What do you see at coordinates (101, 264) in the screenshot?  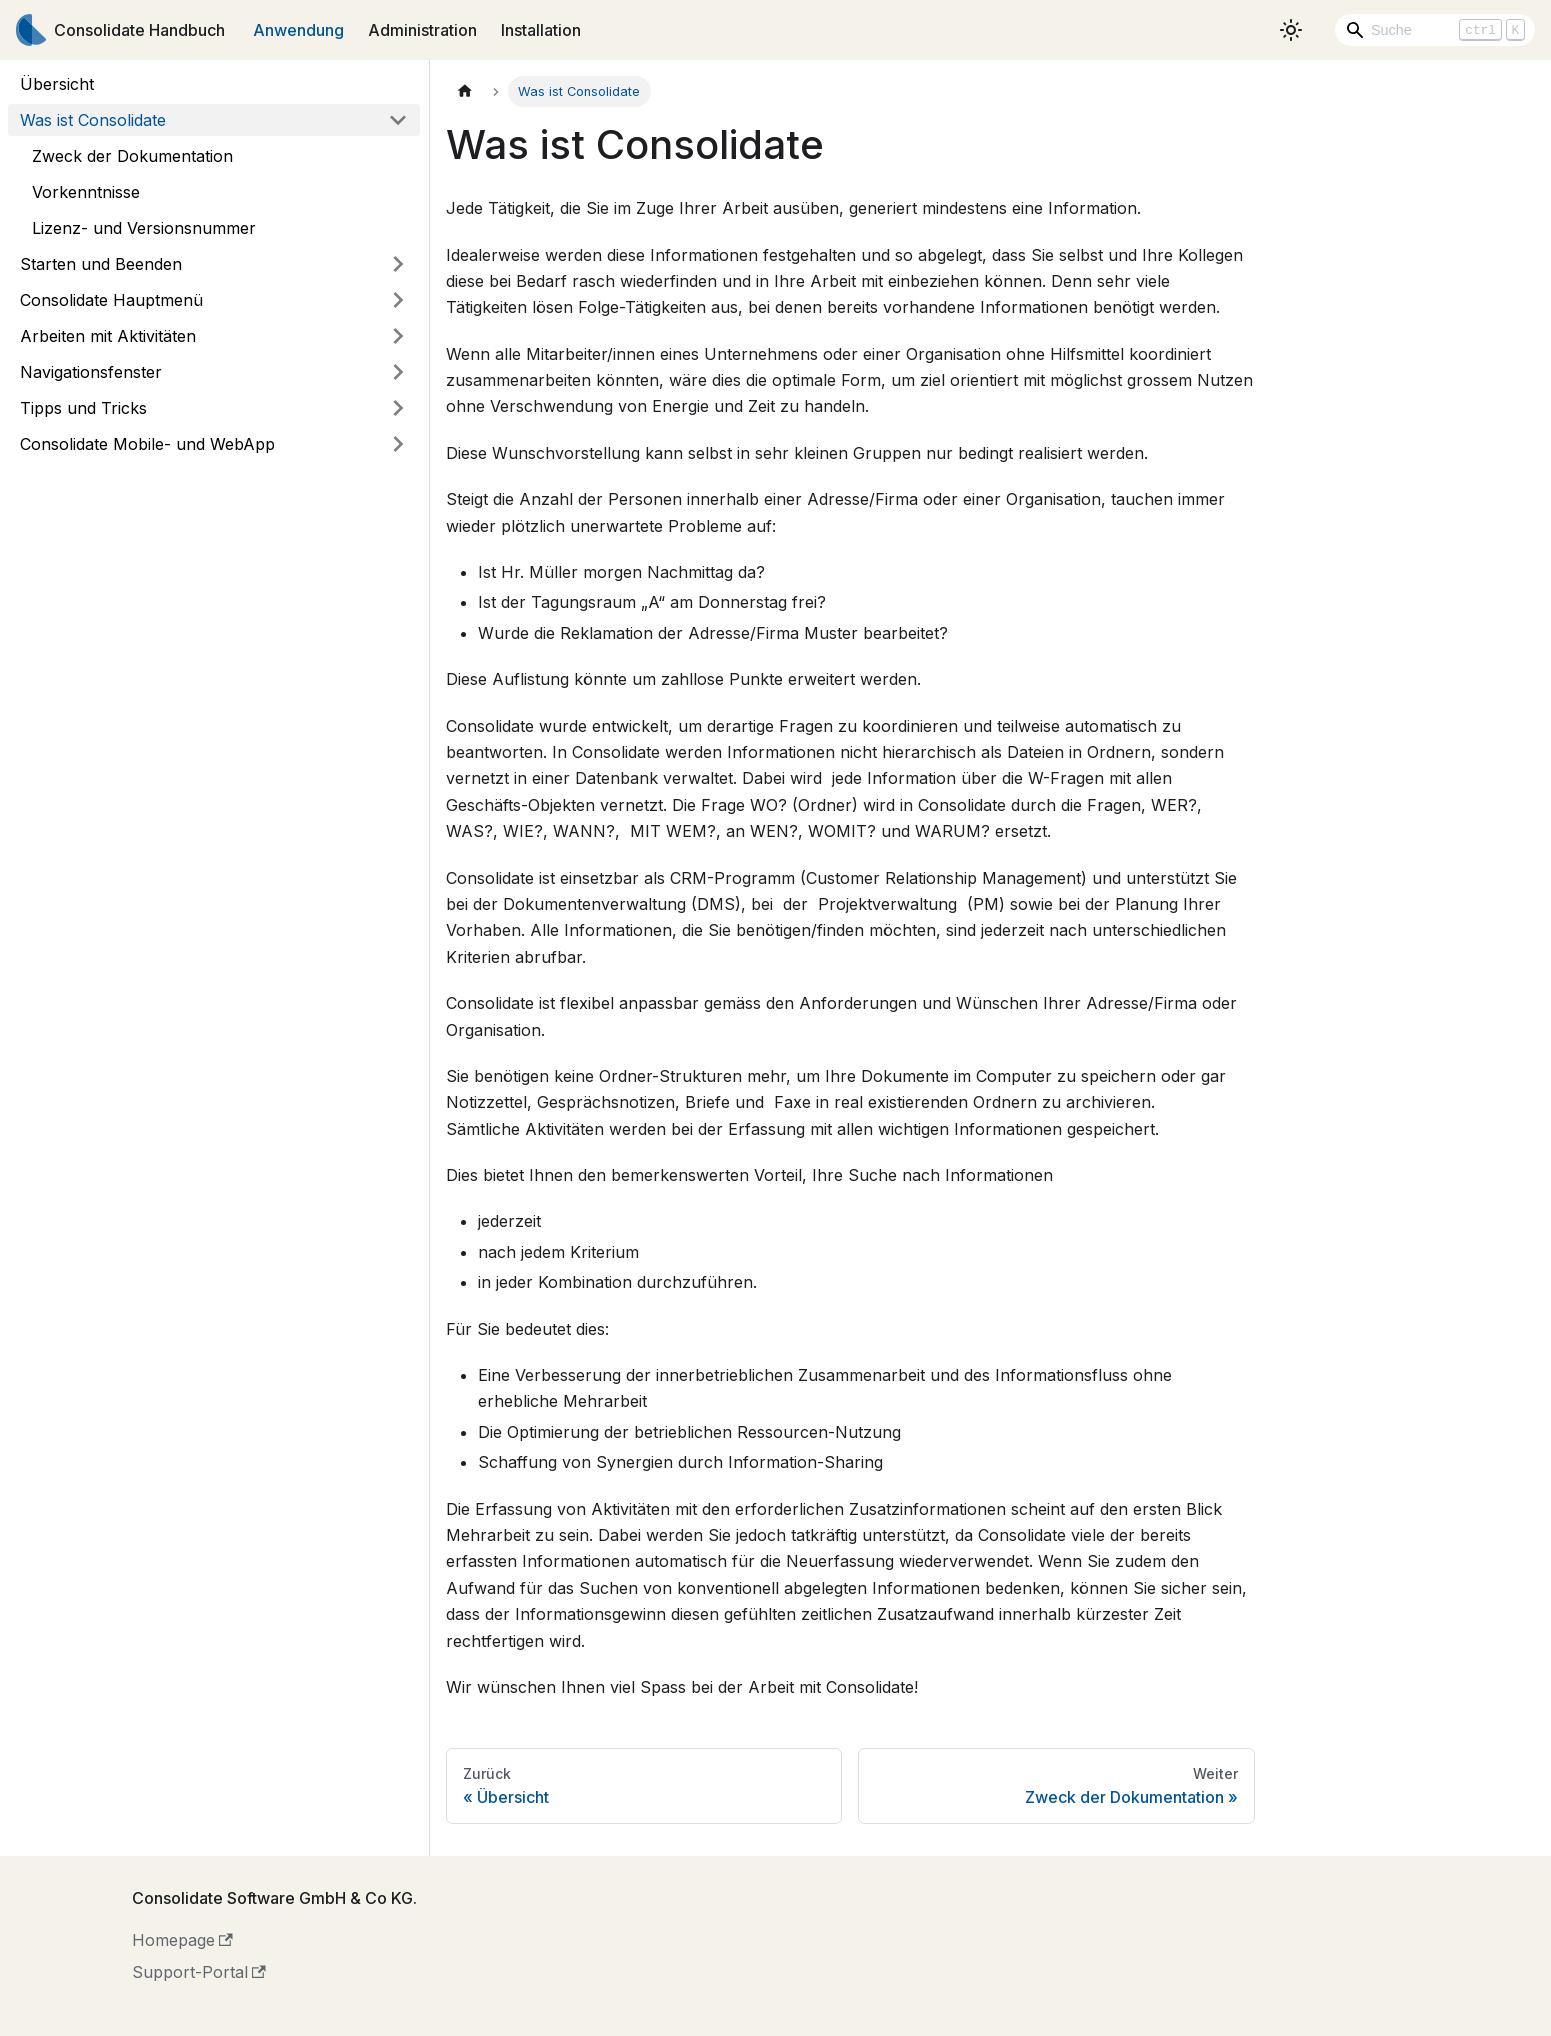 I see `Starten und Beenden` at bounding box center [101, 264].